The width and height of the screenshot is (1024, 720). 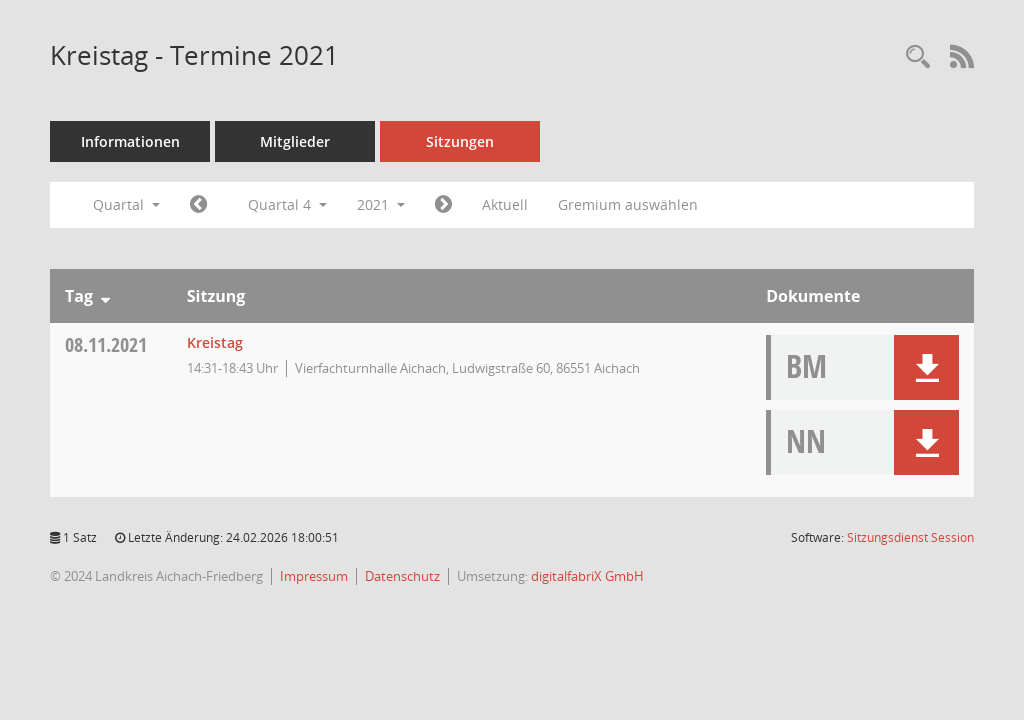 What do you see at coordinates (106, 344) in the screenshot?
I see `08.11.2021` at bounding box center [106, 344].